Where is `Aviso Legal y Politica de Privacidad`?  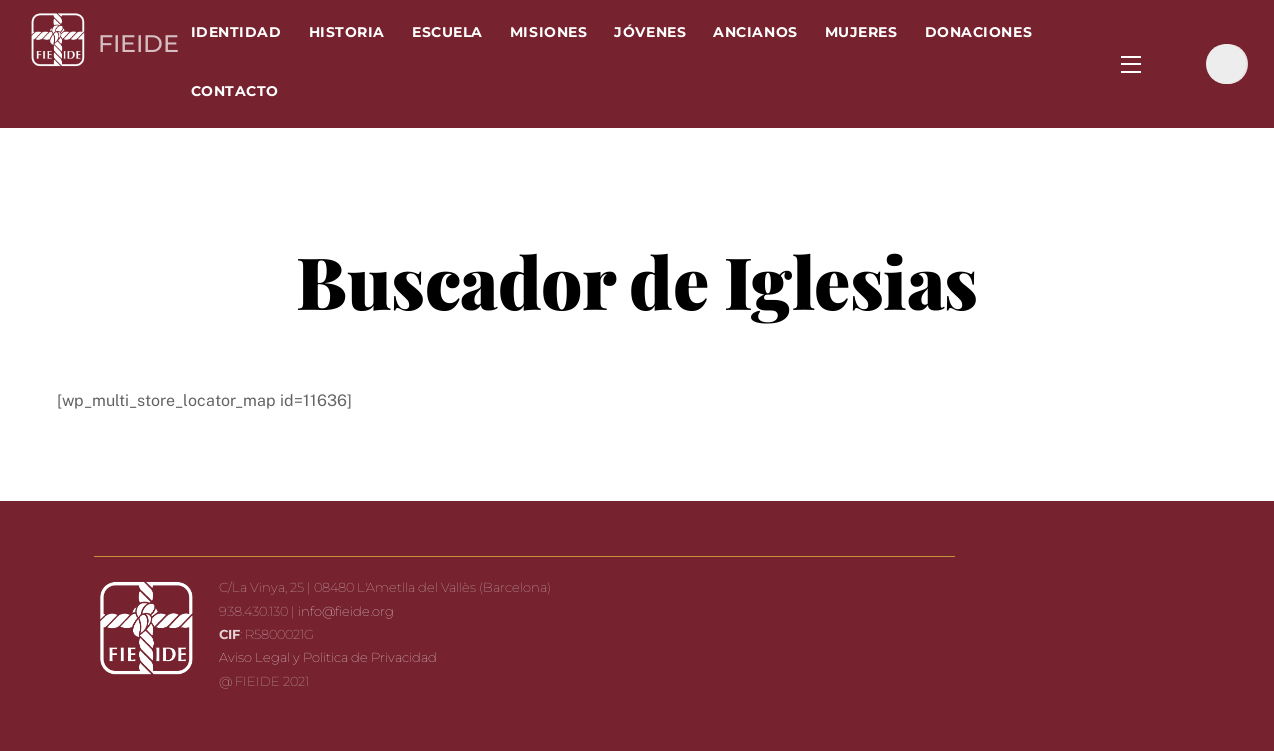
Aviso Legal y Politica de Privacidad is located at coordinates (328, 657).